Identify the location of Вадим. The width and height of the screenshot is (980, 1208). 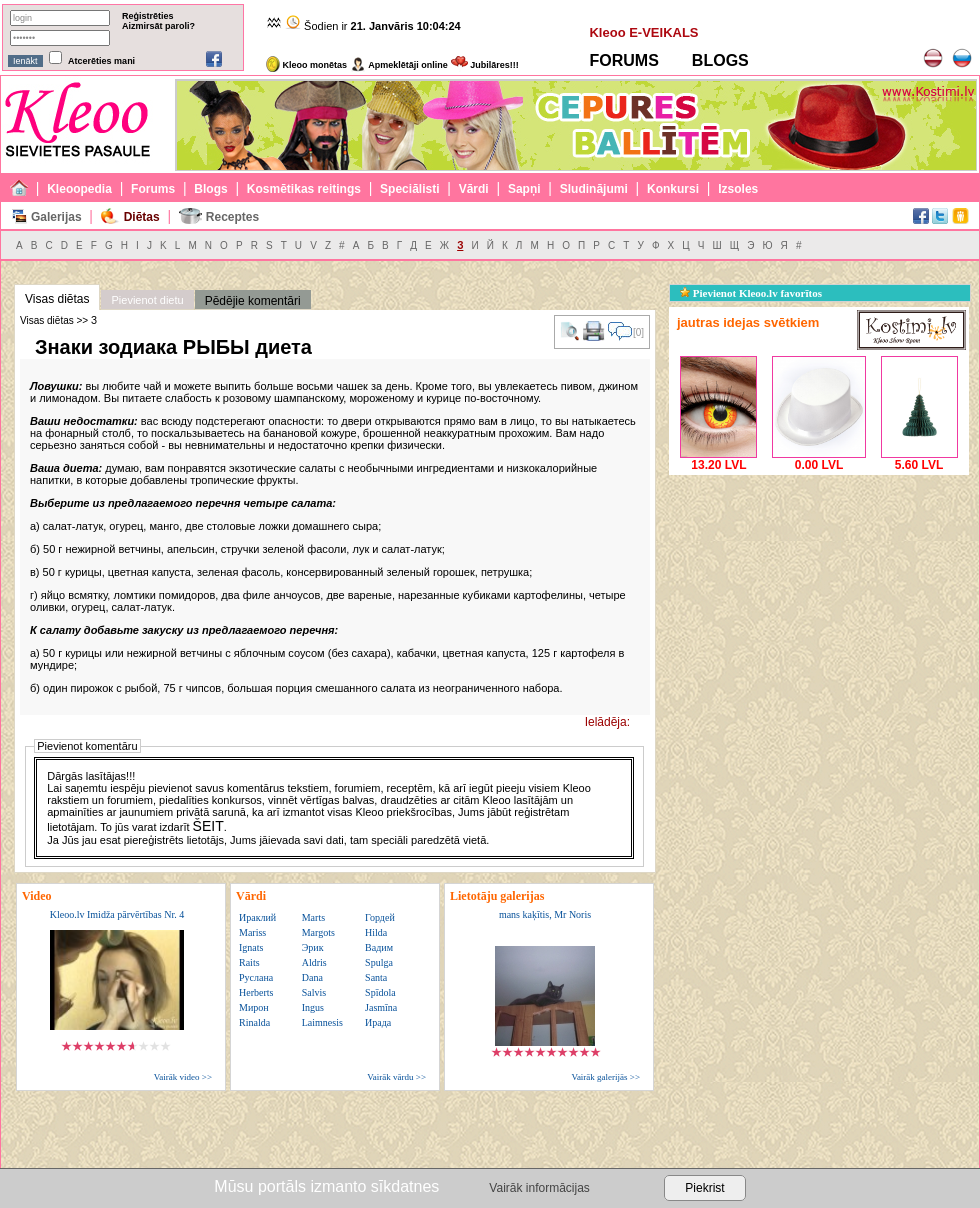
(379, 947).